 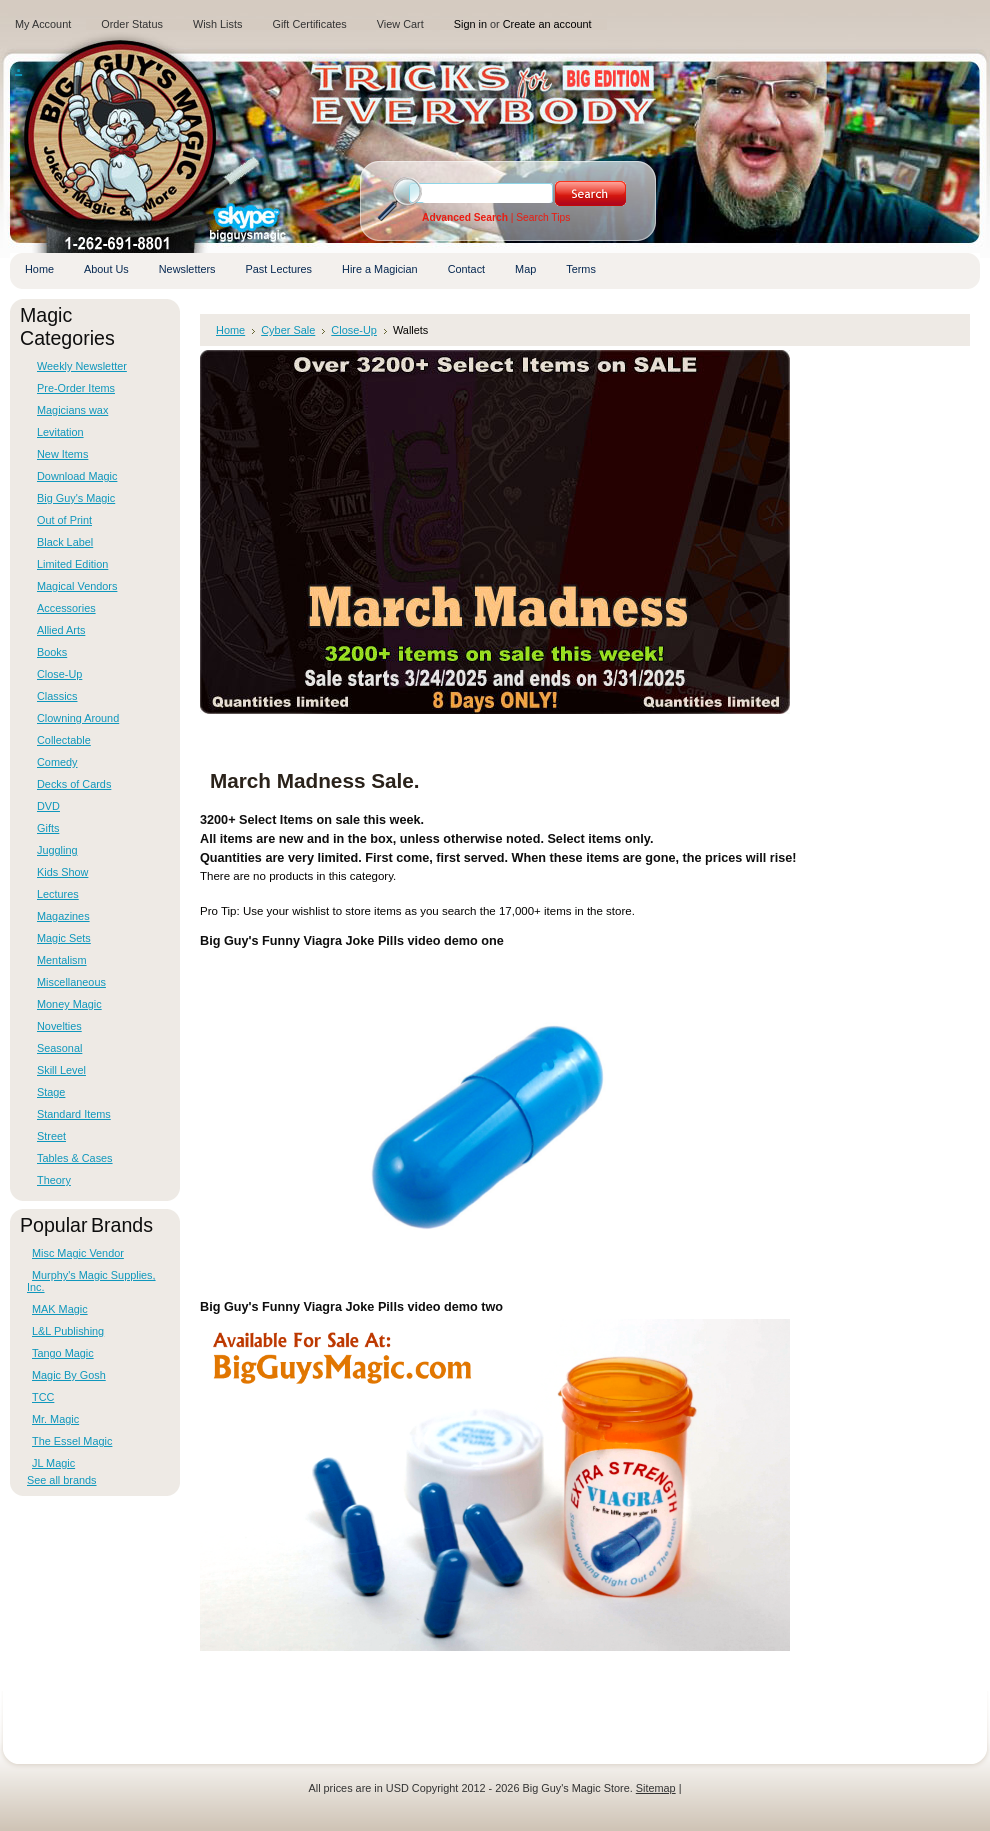 I want to click on Kids Show, so click(x=62, y=872).